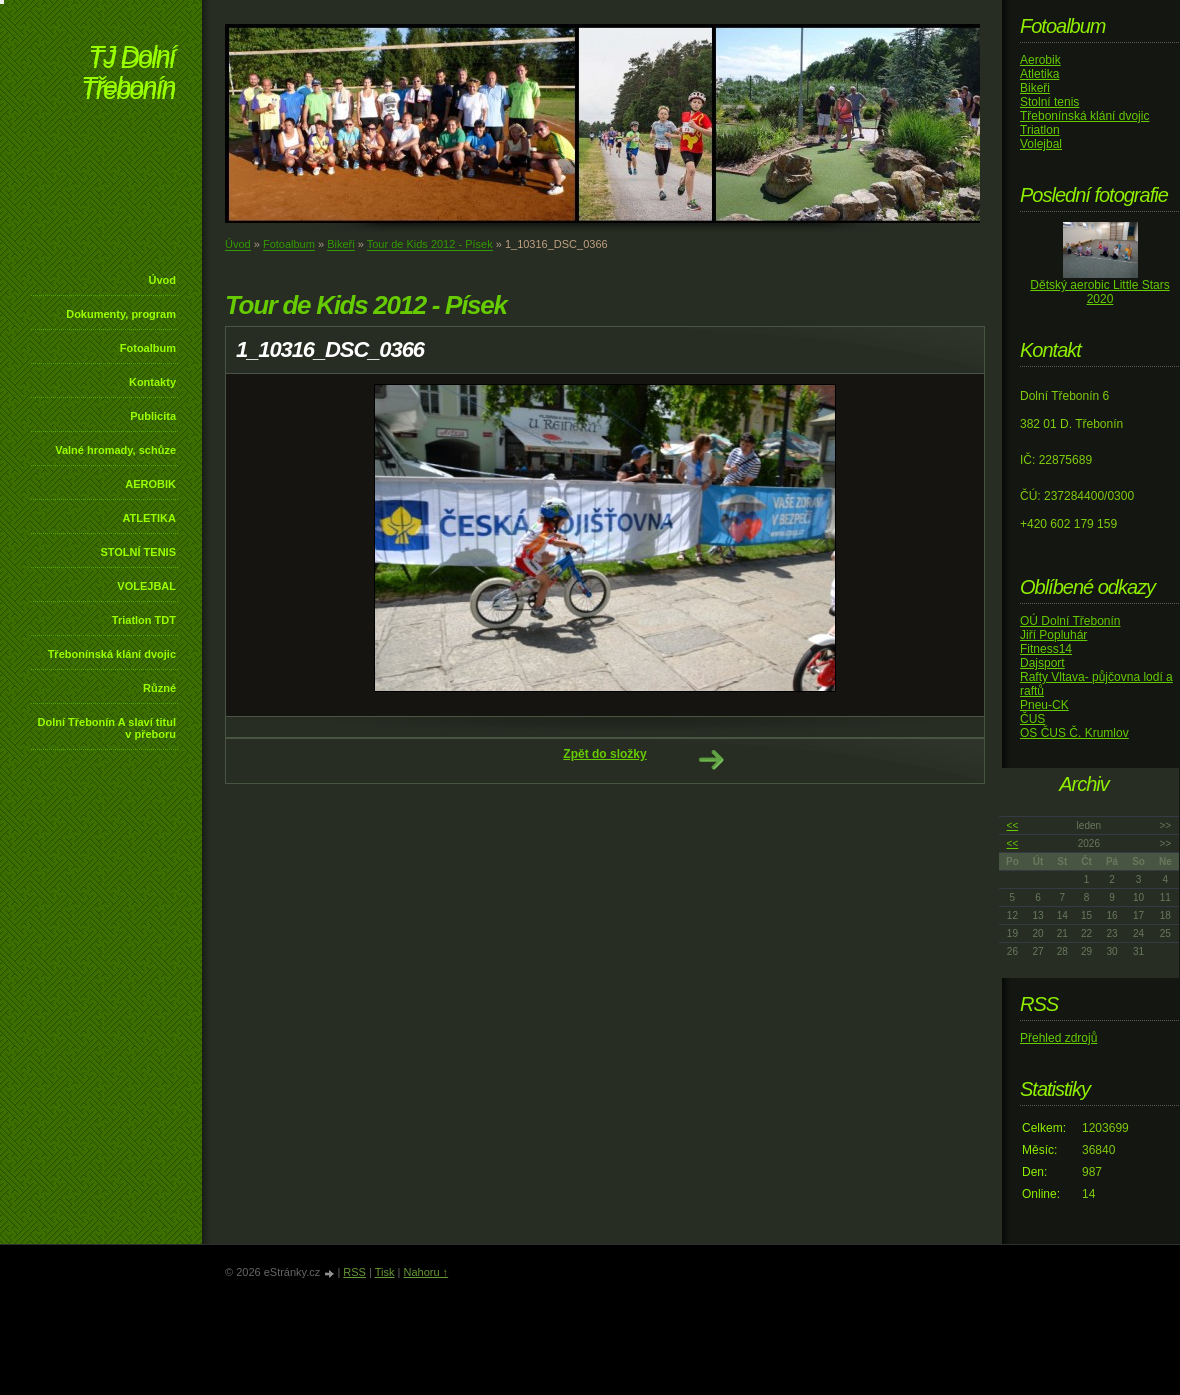 The width and height of the screenshot is (1180, 1395). I want to click on Triatlon TDT, so click(144, 620).